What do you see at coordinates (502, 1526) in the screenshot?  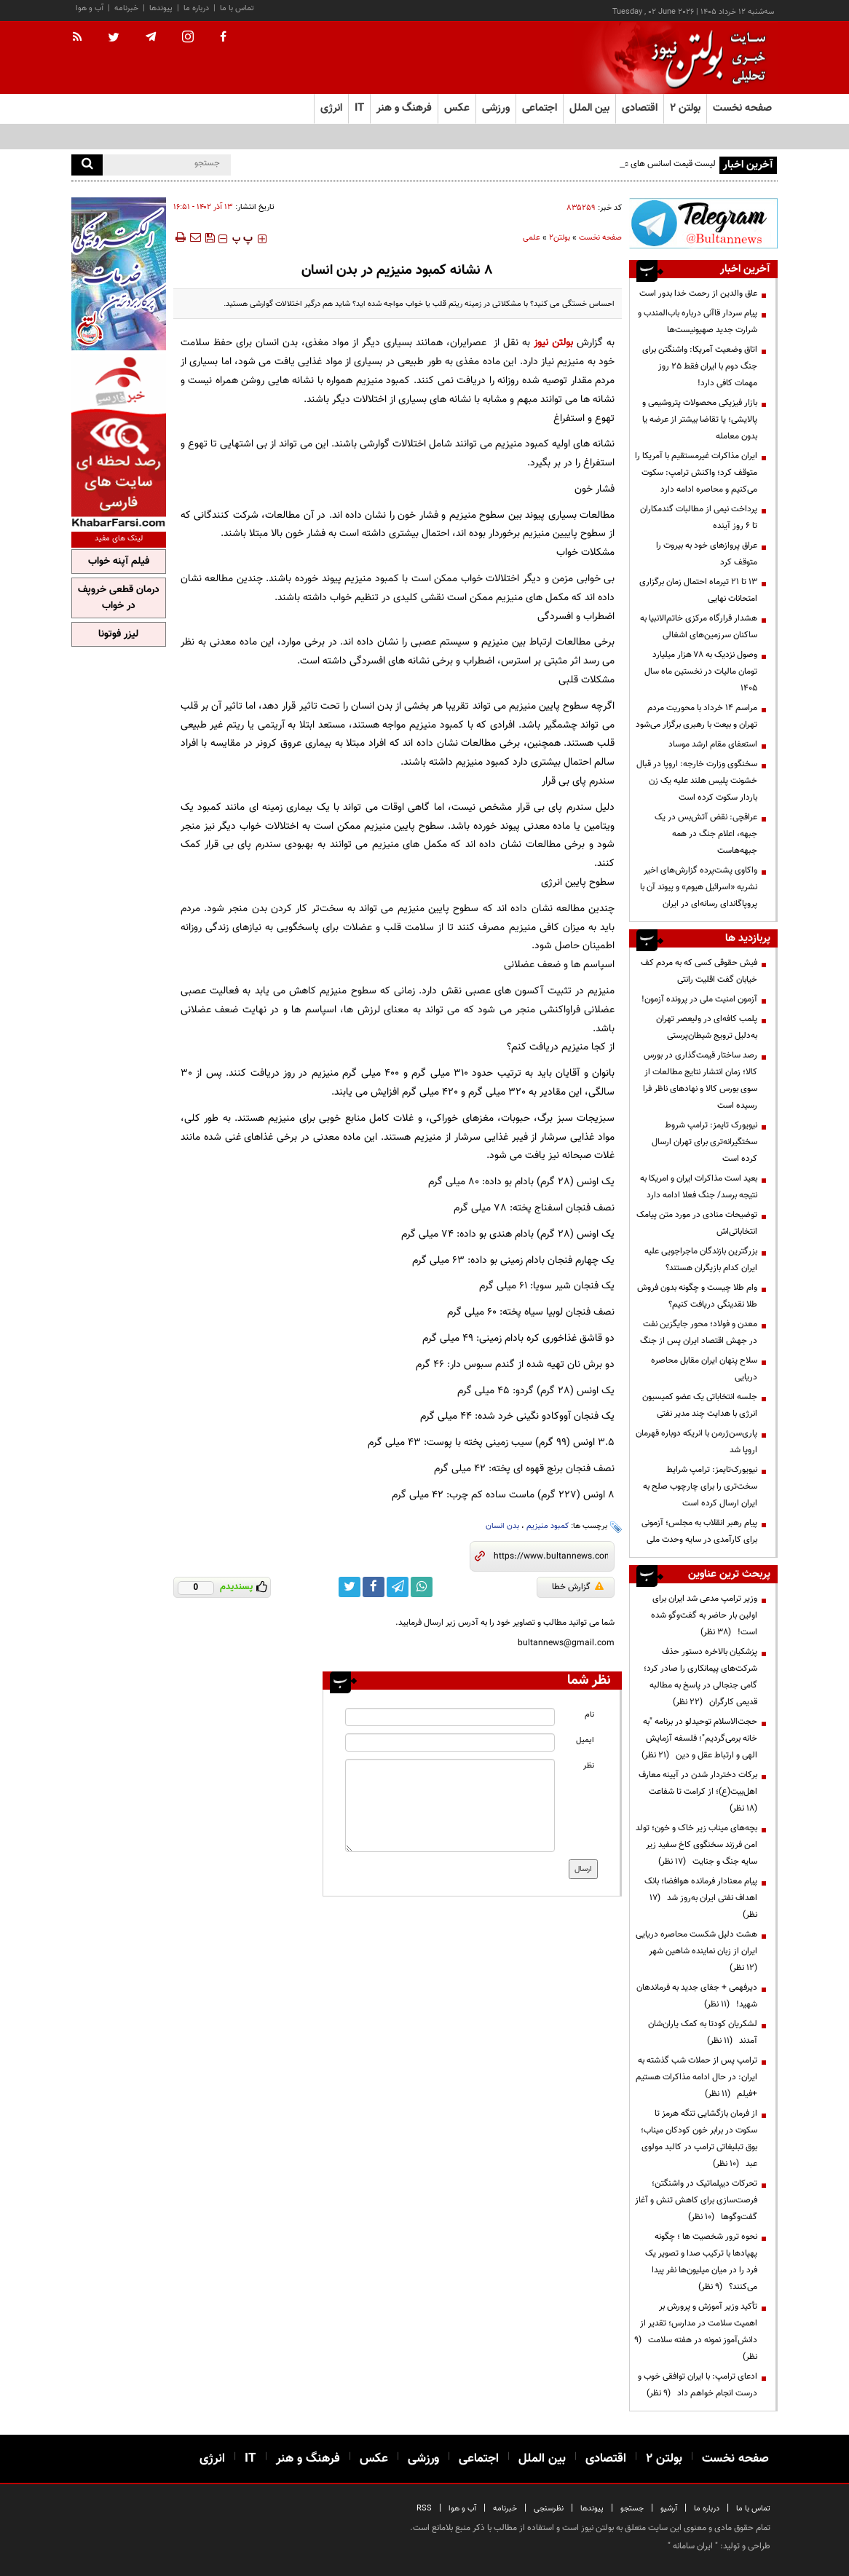 I see `بدن انسان` at bounding box center [502, 1526].